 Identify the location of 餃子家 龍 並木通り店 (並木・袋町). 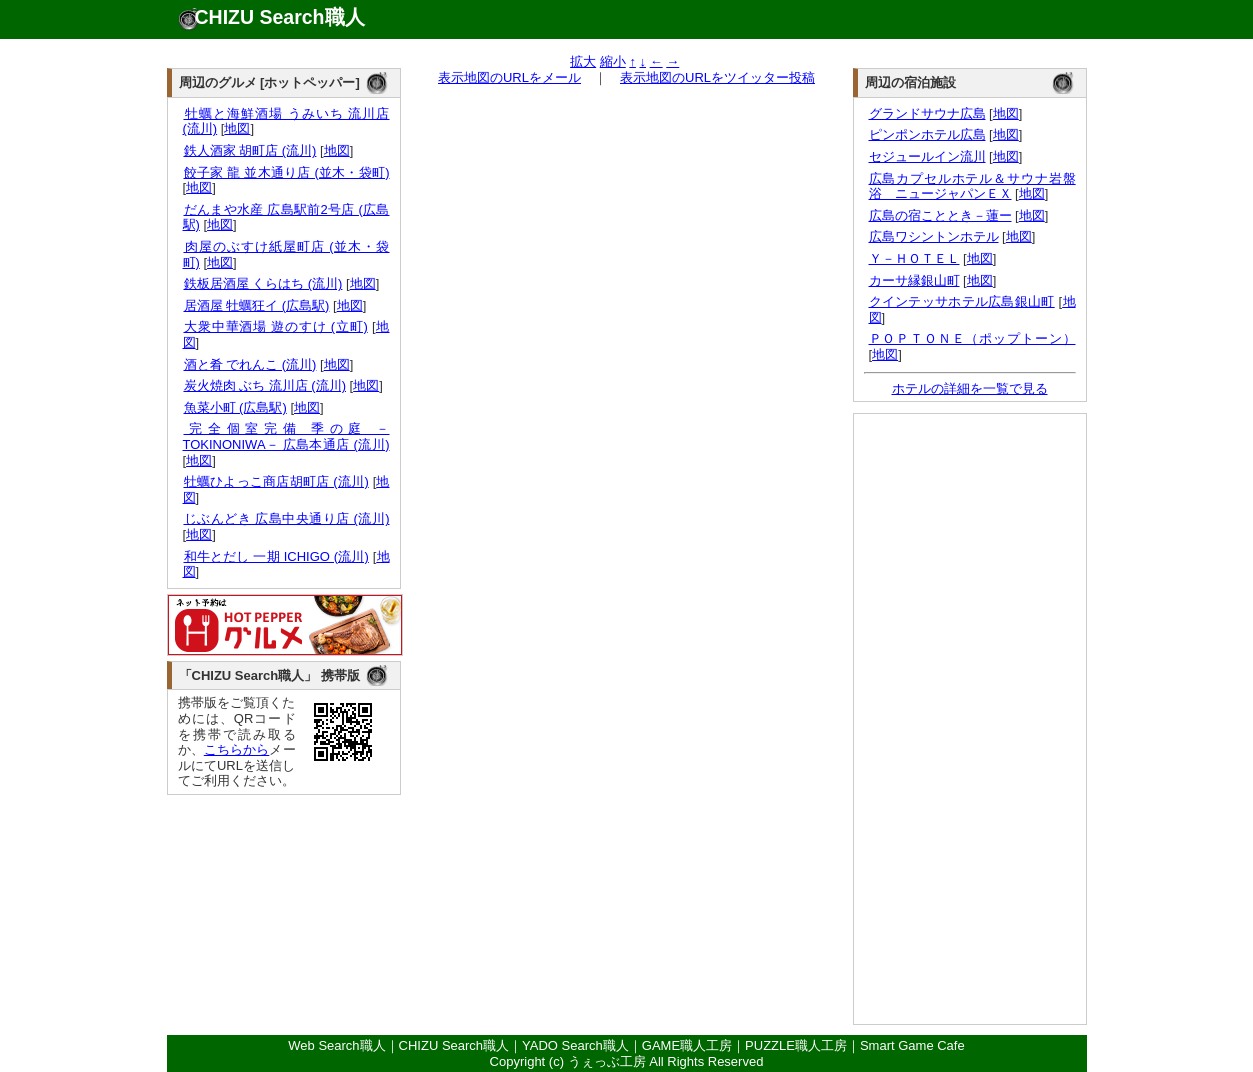
(286, 172).